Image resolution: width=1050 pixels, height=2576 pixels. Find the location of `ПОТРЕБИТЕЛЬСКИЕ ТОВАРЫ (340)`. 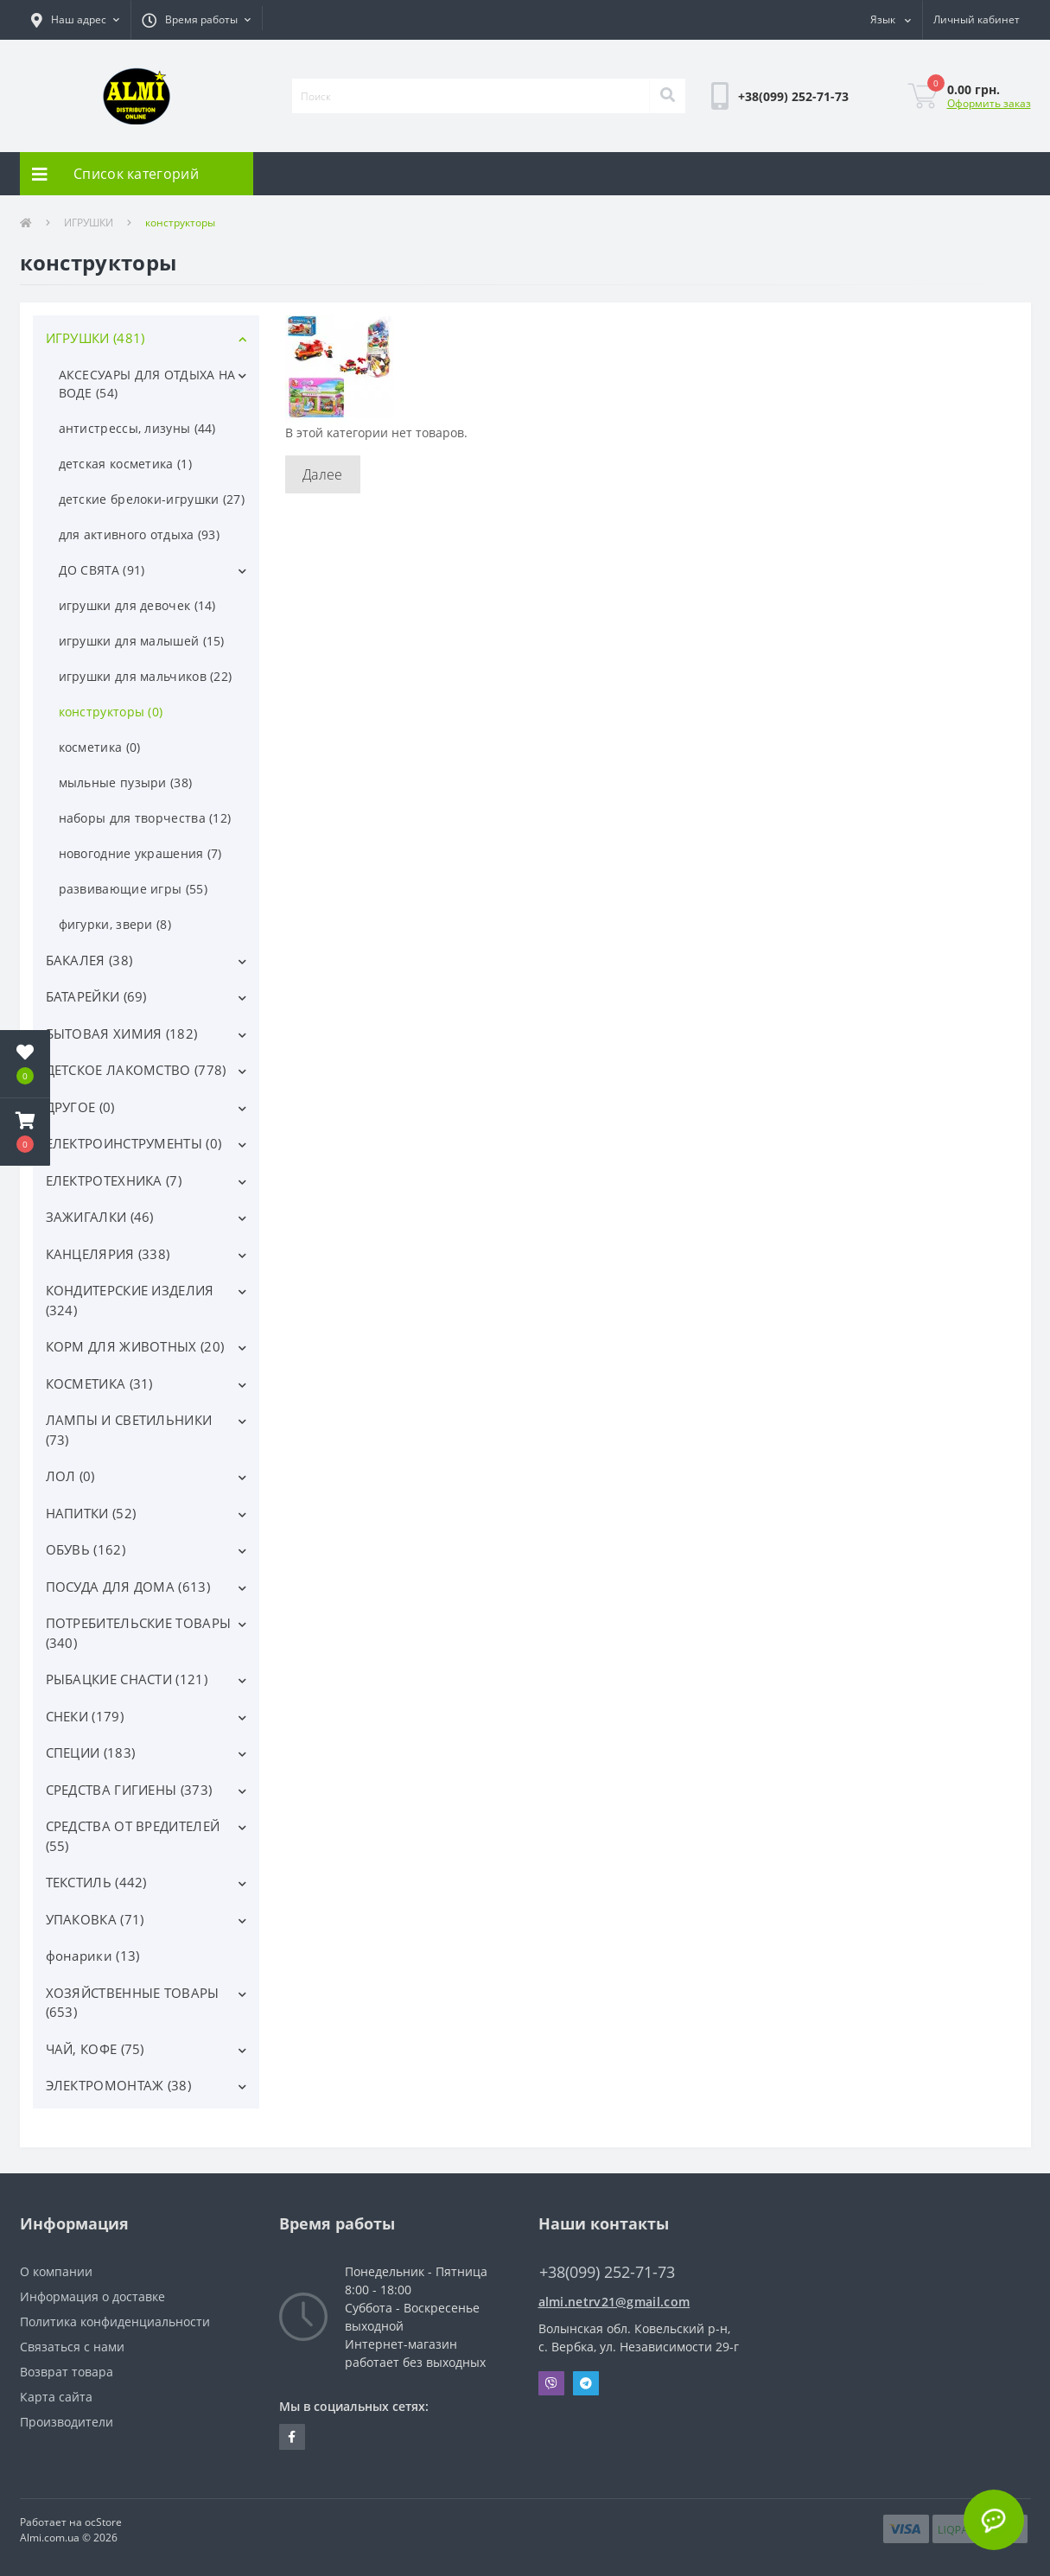

ПОТРЕБИТЕЛЬСКИЕ ТОВАРЫ (340) is located at coordinates (139, 1632).